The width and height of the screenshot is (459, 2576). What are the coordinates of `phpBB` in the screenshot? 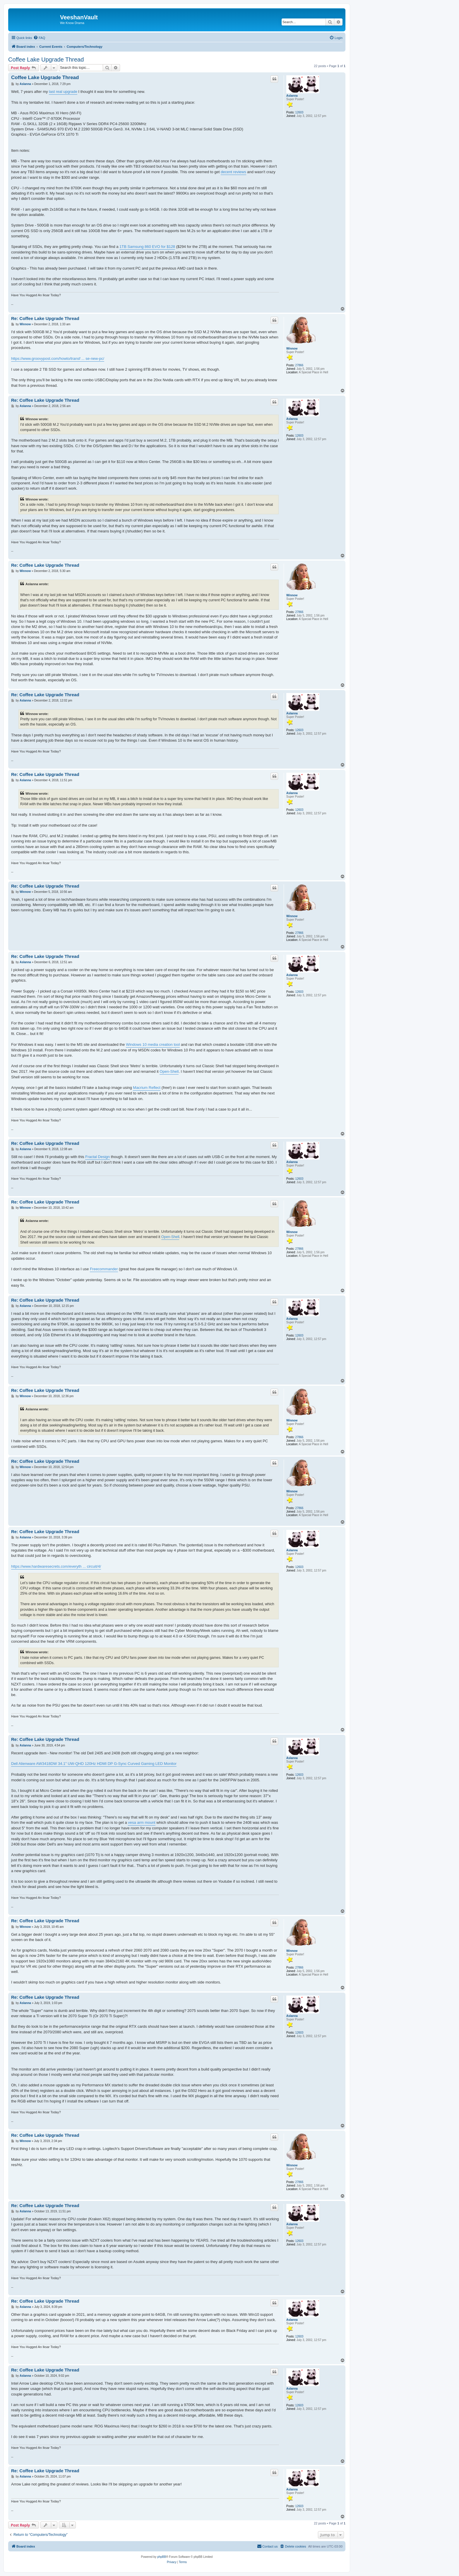 It's located at (161, 2556).